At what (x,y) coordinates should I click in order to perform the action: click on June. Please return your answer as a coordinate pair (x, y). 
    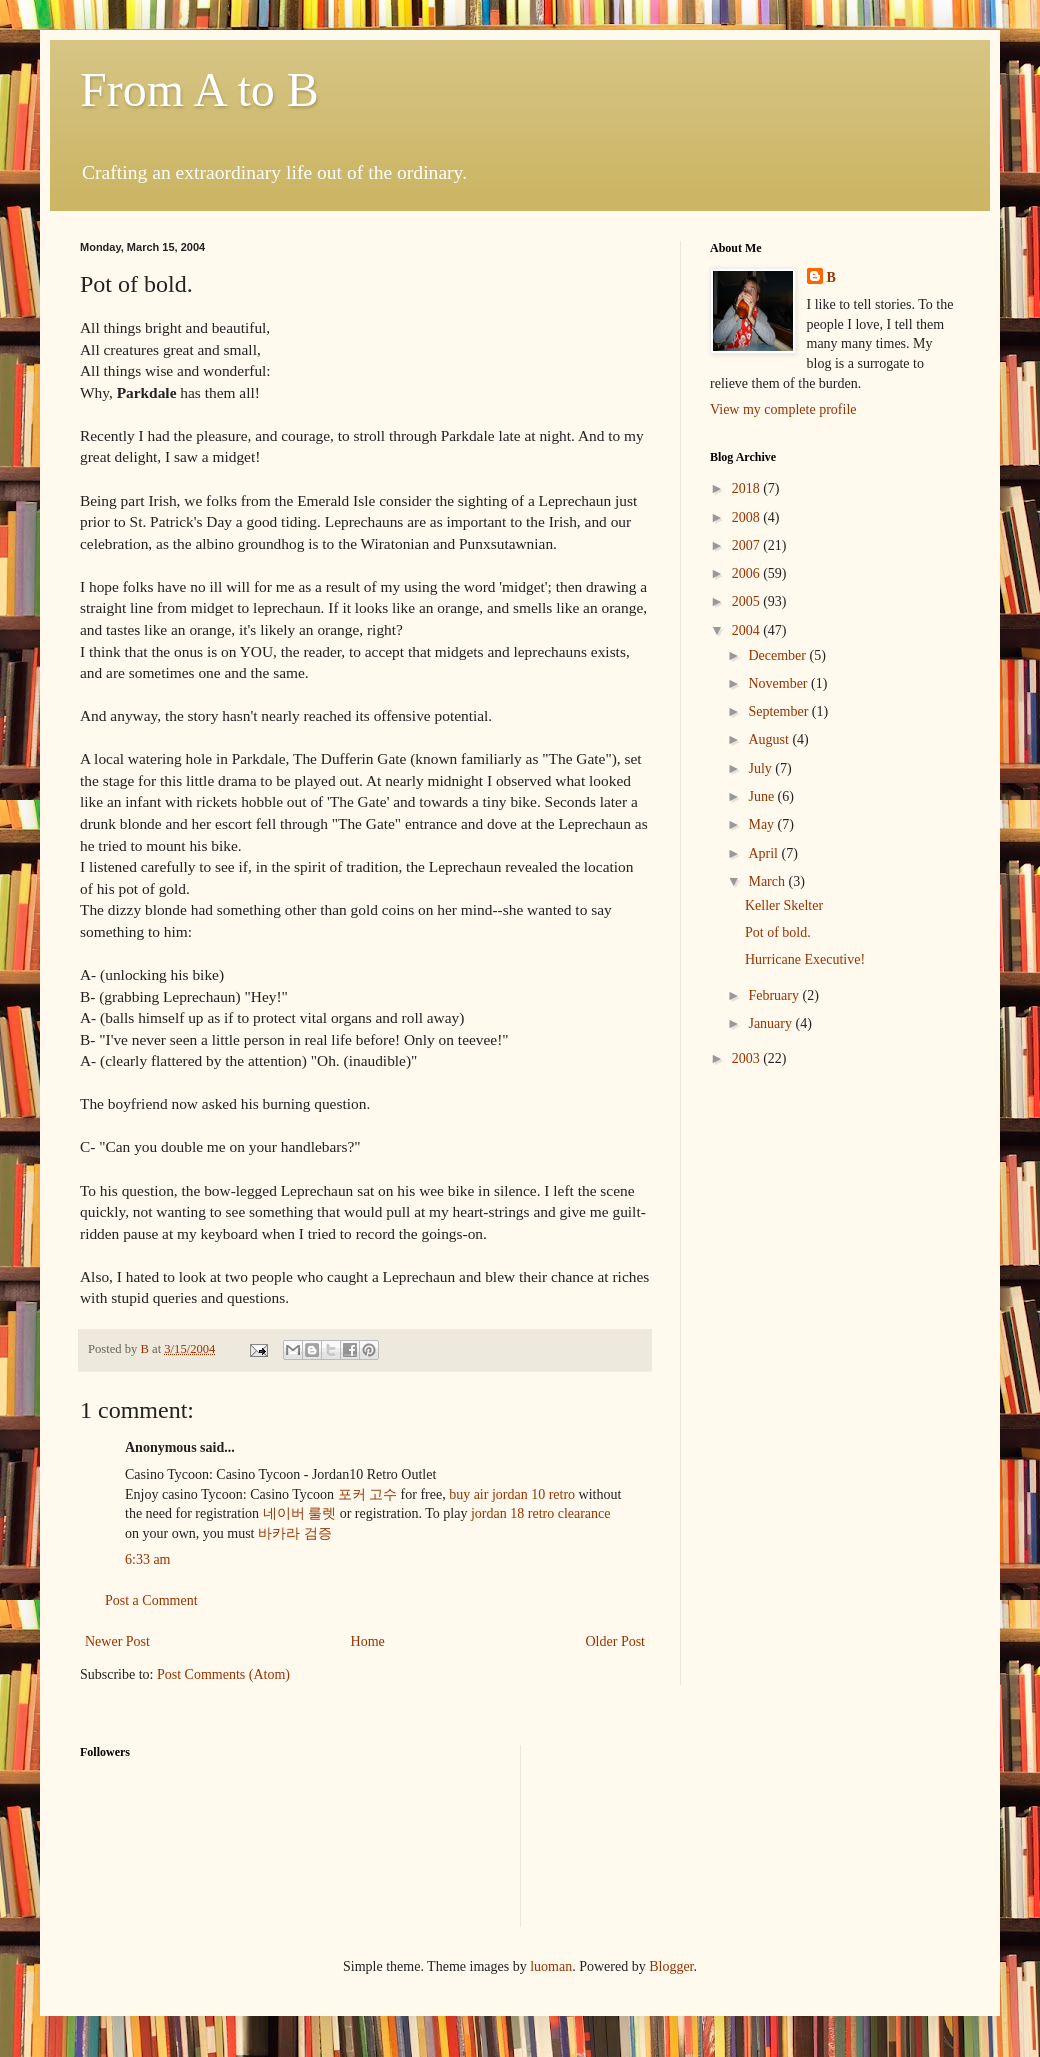
    Looking at the image, I should click on (762, 796).